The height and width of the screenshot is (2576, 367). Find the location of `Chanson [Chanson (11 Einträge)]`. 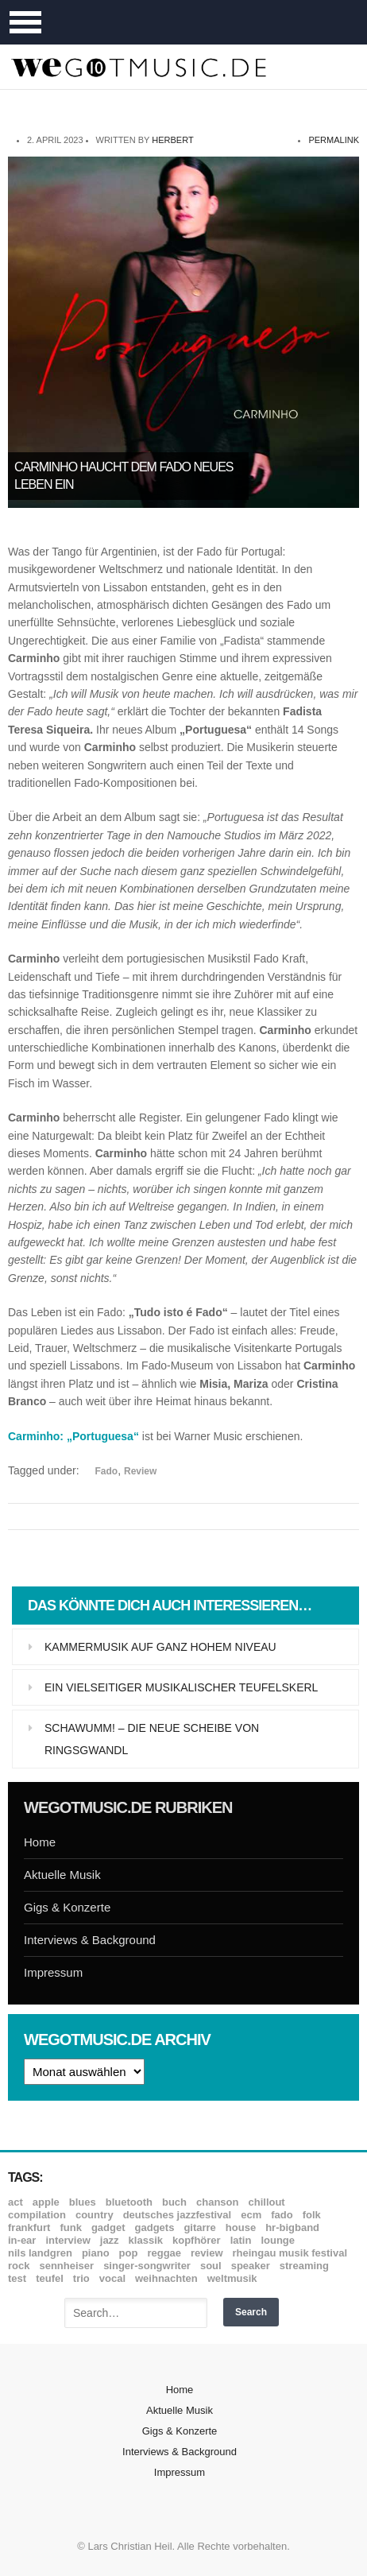

Chanson [Chanson (11 Einträge)] is located at coordinates (217, 2202).